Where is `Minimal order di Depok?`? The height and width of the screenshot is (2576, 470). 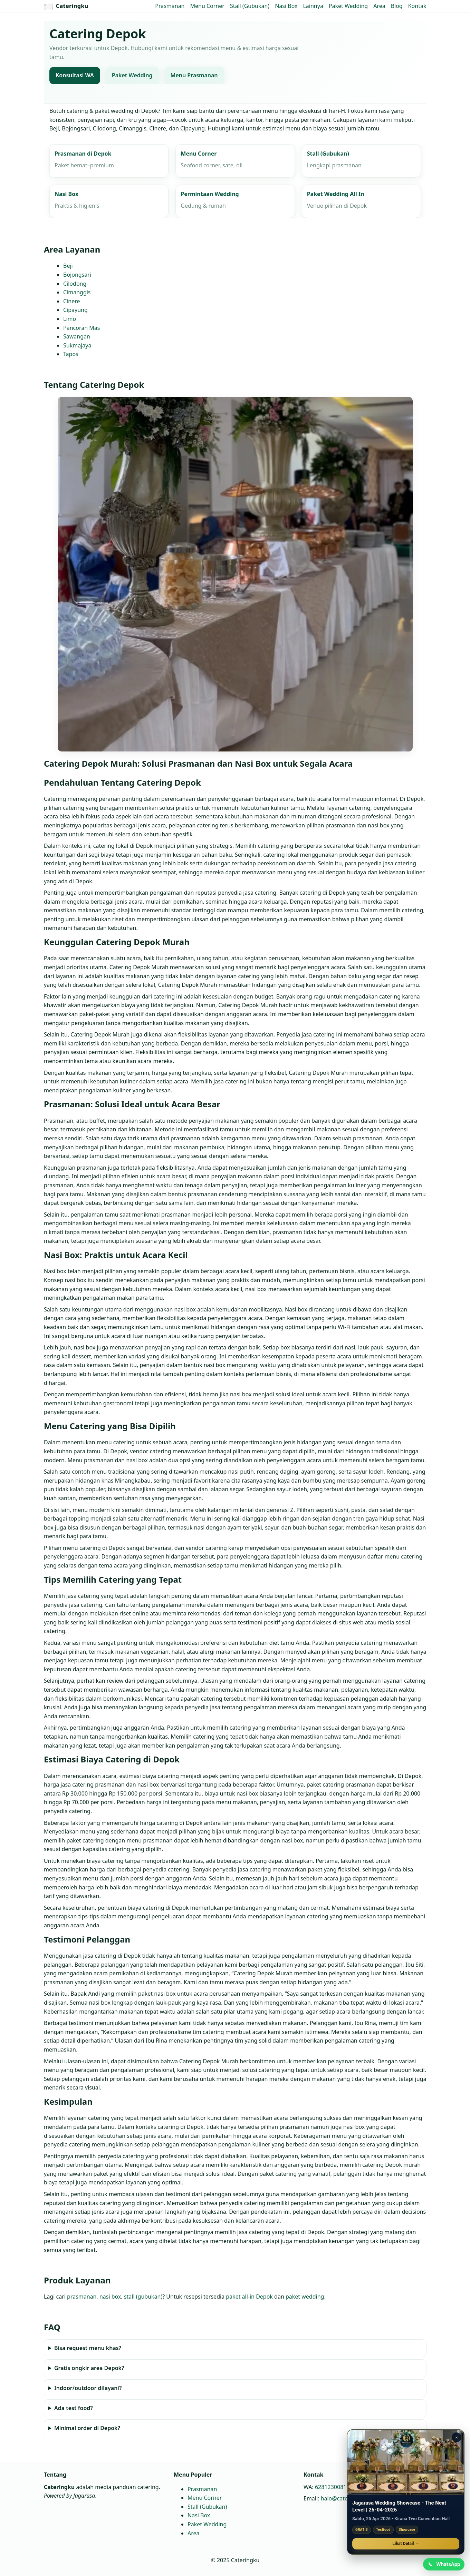 Minimal order di Depok? is located at coordinates (87, 2428).